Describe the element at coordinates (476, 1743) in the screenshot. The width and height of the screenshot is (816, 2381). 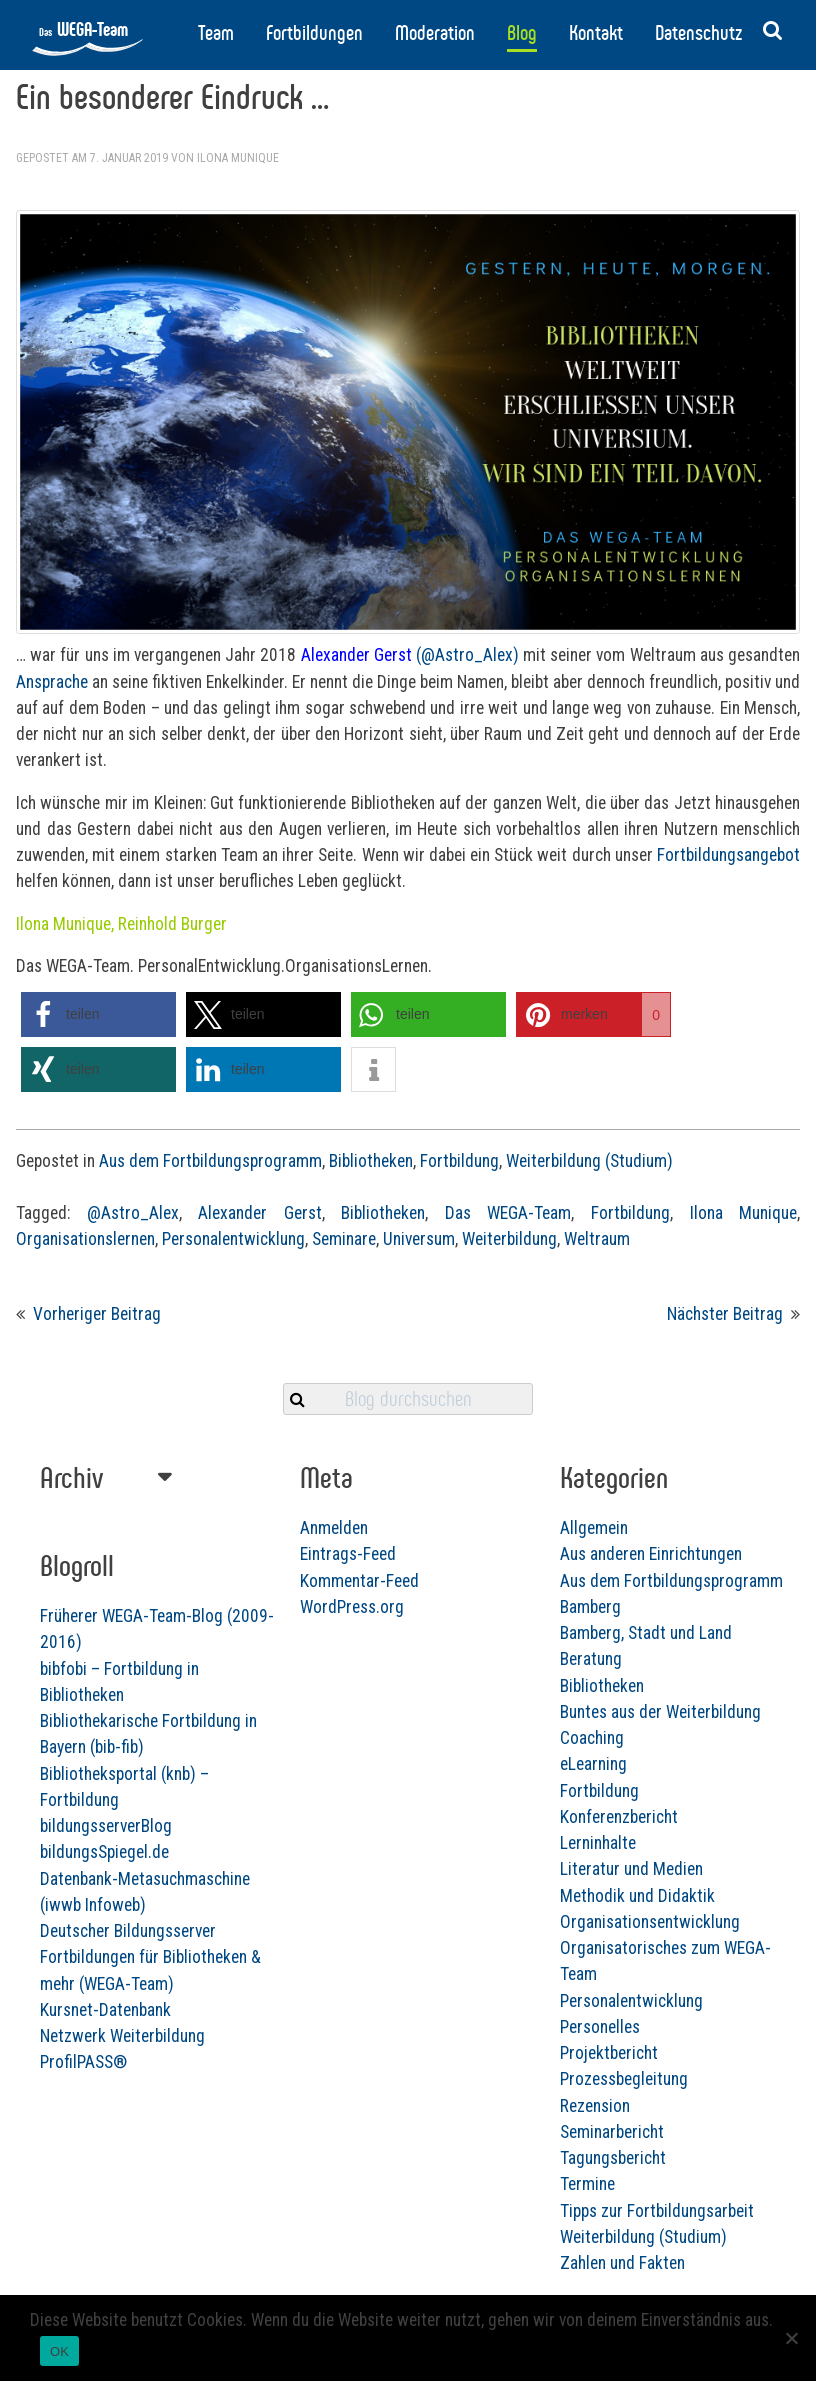
I see `Buntes aus der Weiterbildung` at that location.